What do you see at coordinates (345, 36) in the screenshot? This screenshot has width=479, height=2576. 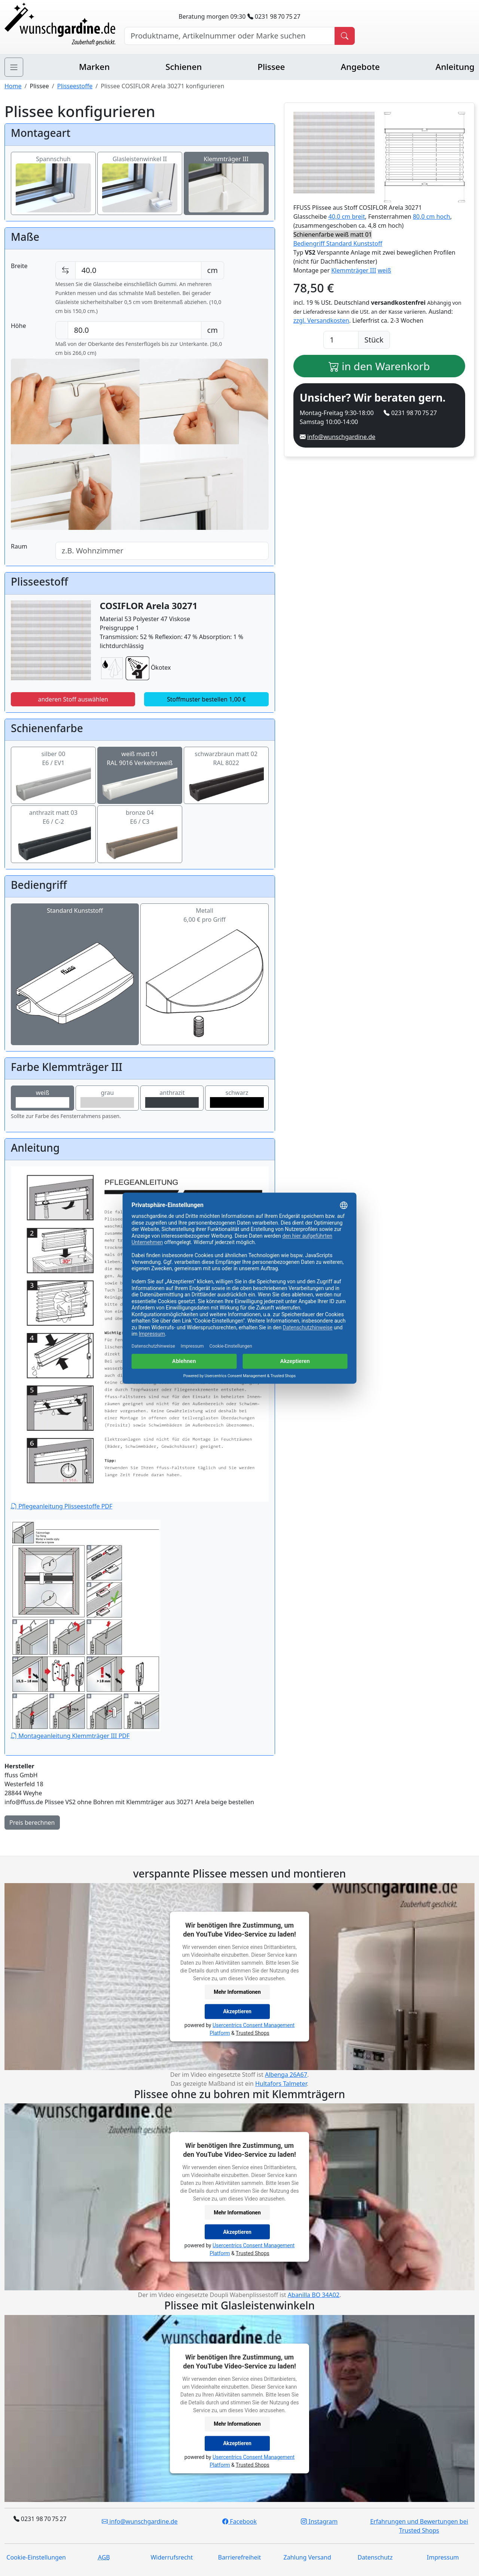 I see `[Produkt suchen]` at bounding box center [345, 36].